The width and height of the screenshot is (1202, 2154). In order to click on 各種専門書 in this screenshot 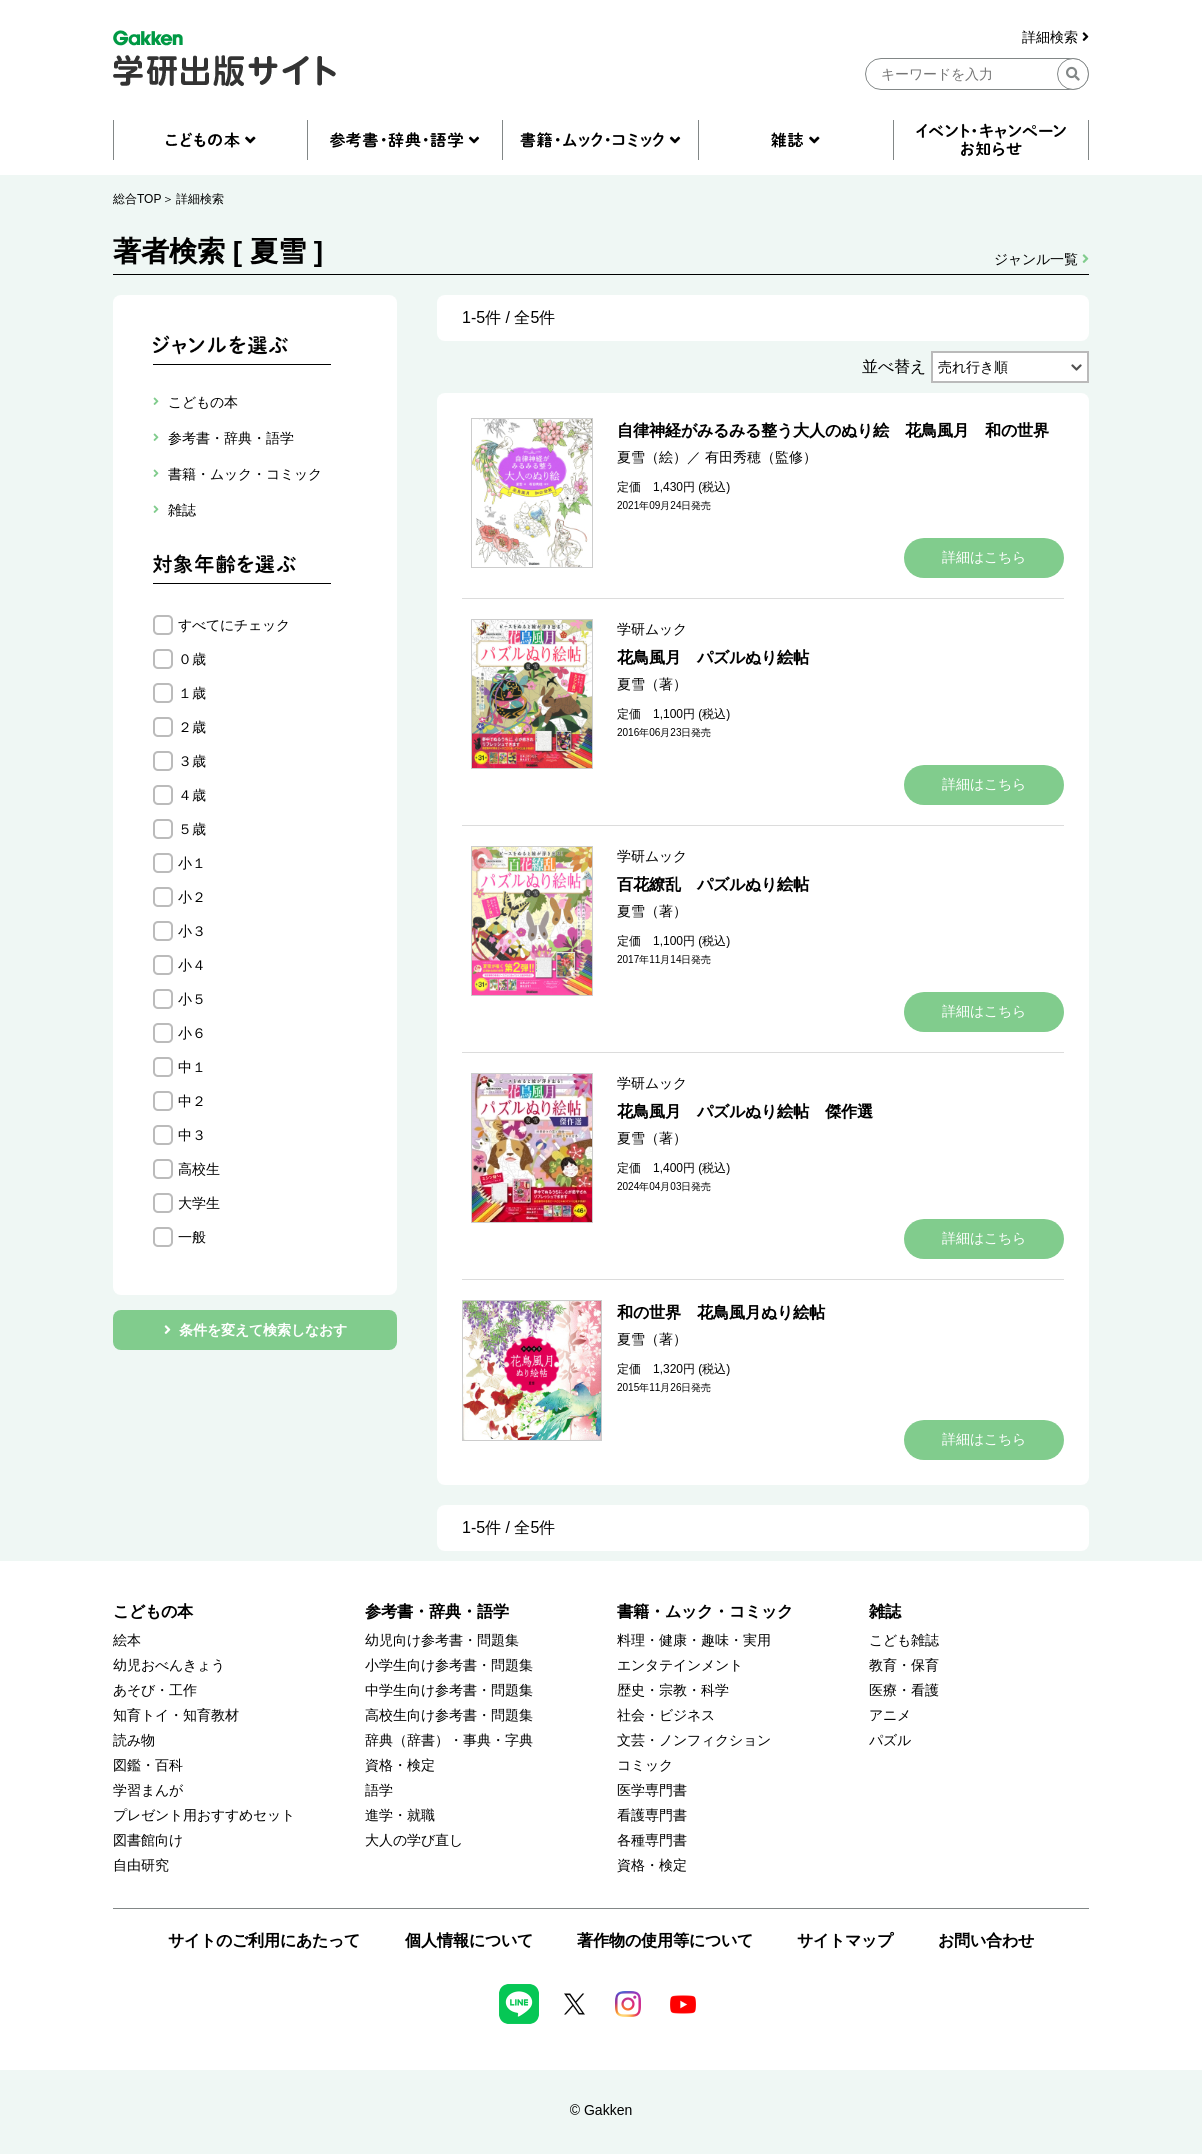, I will do `click(652, 1840)`.